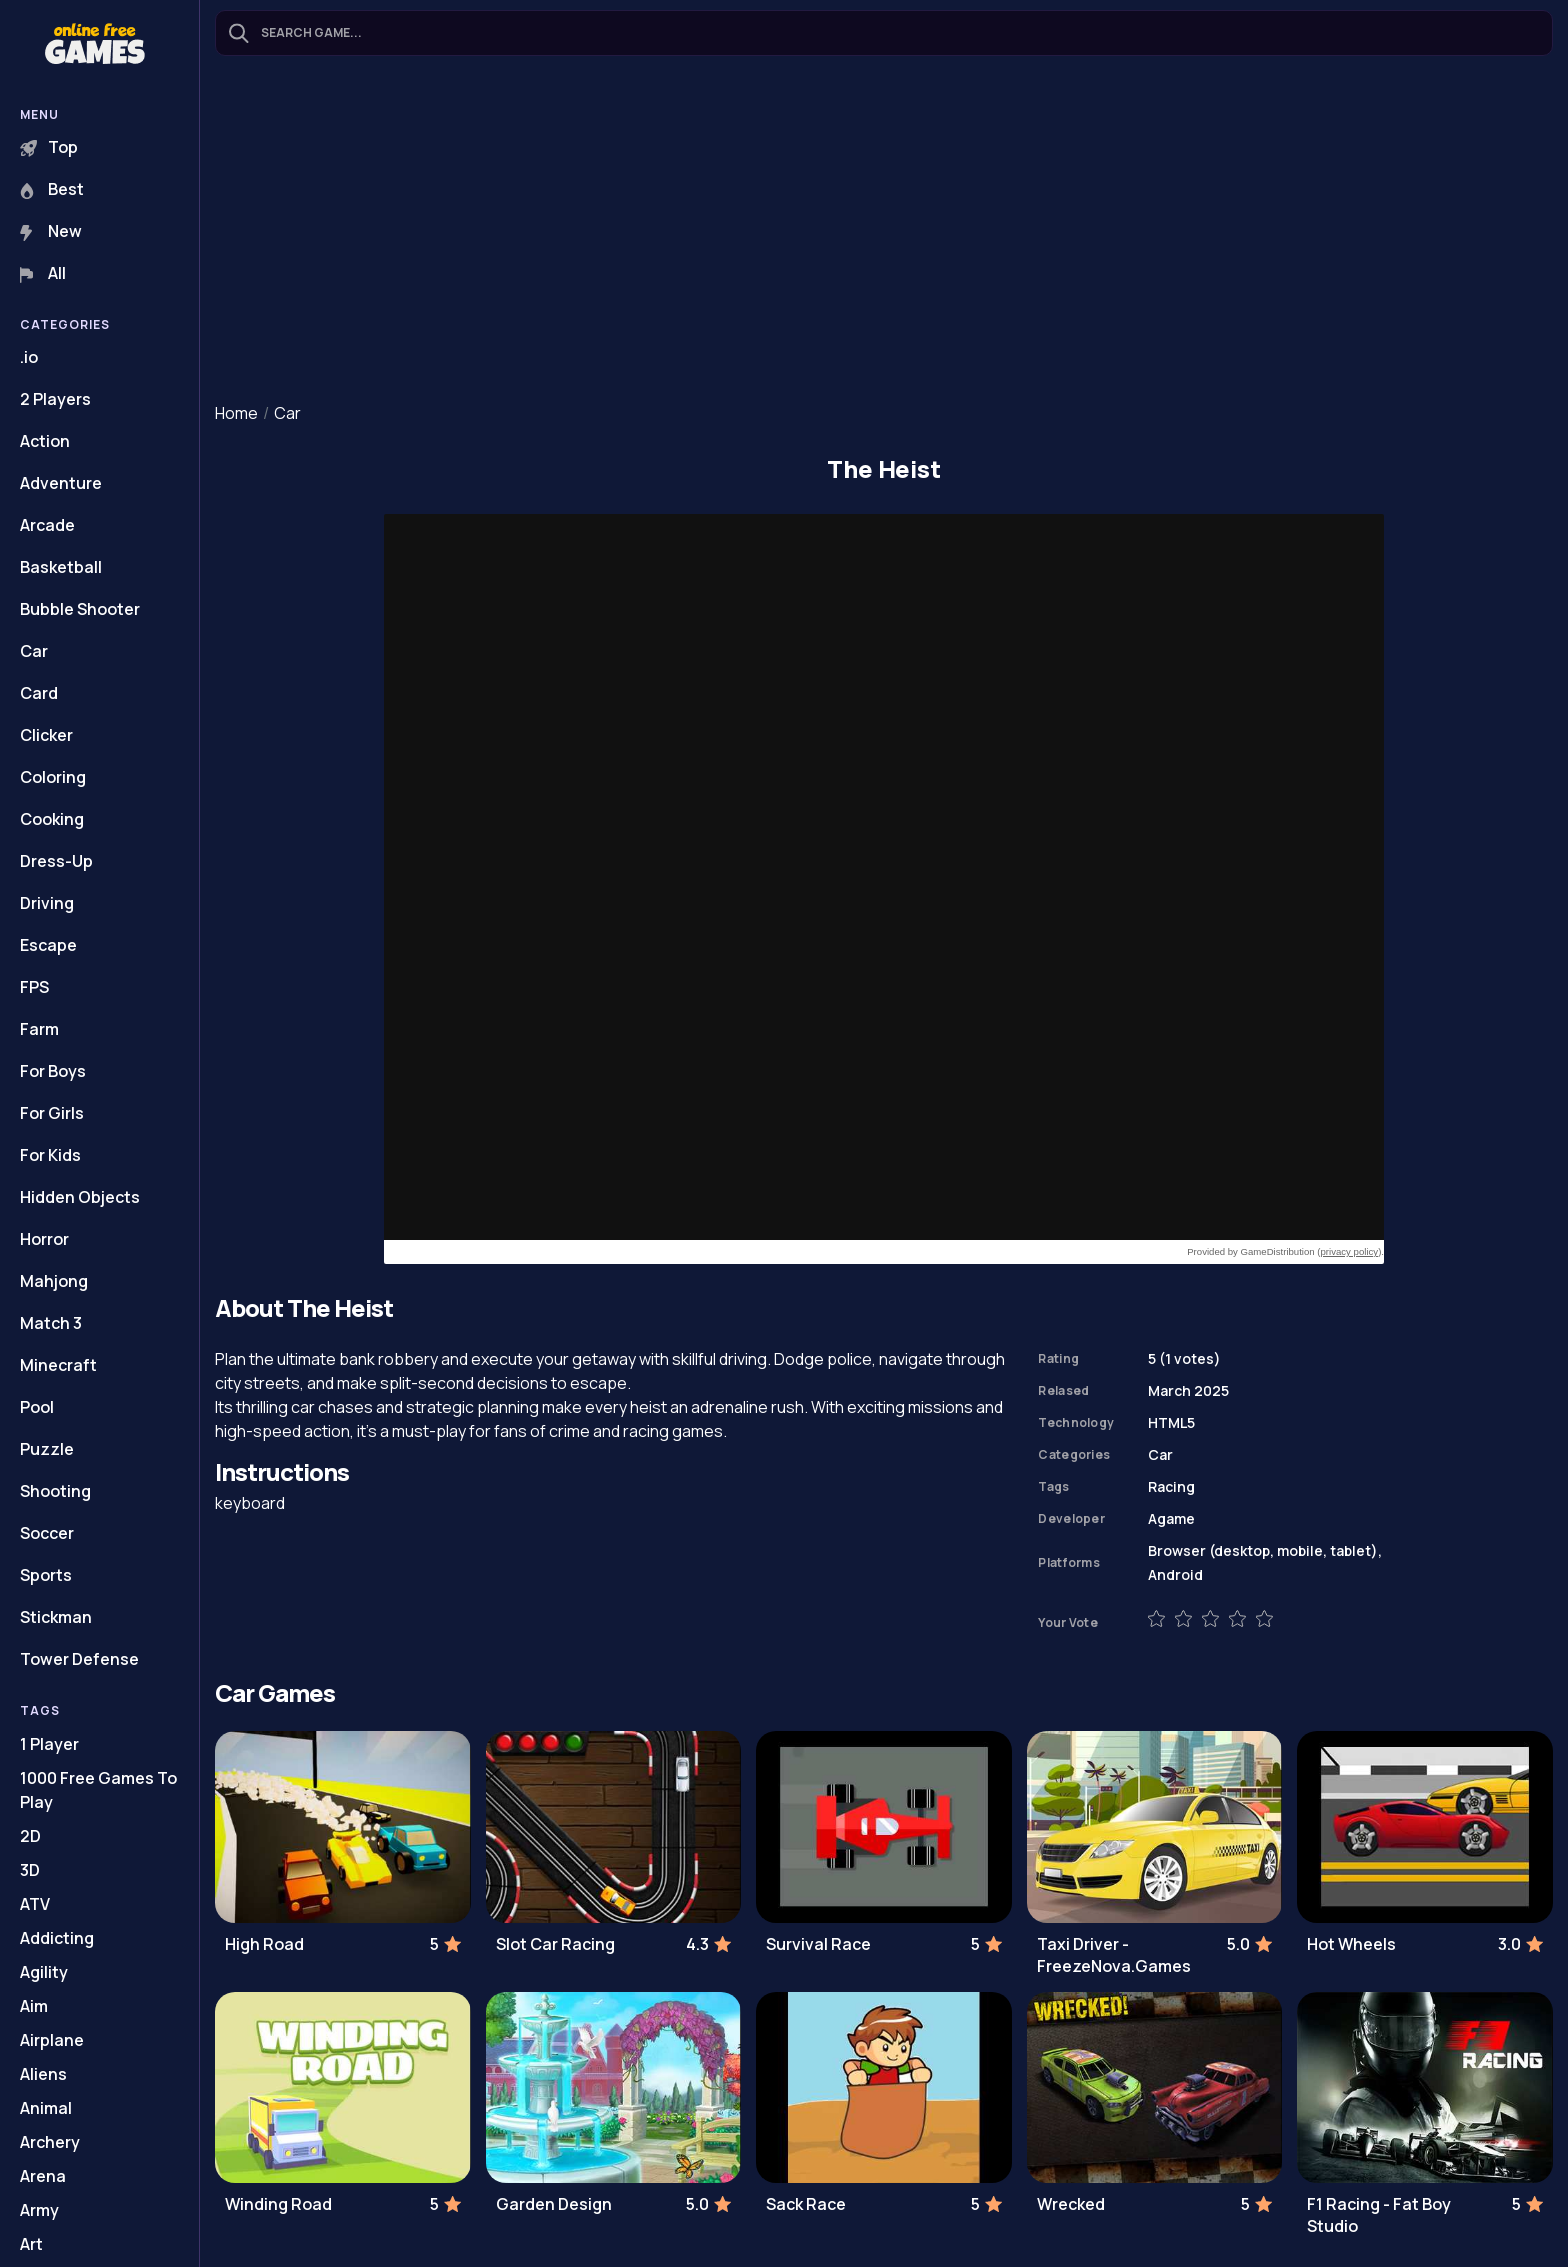  I want to click on Clicker, so click(46, 735).